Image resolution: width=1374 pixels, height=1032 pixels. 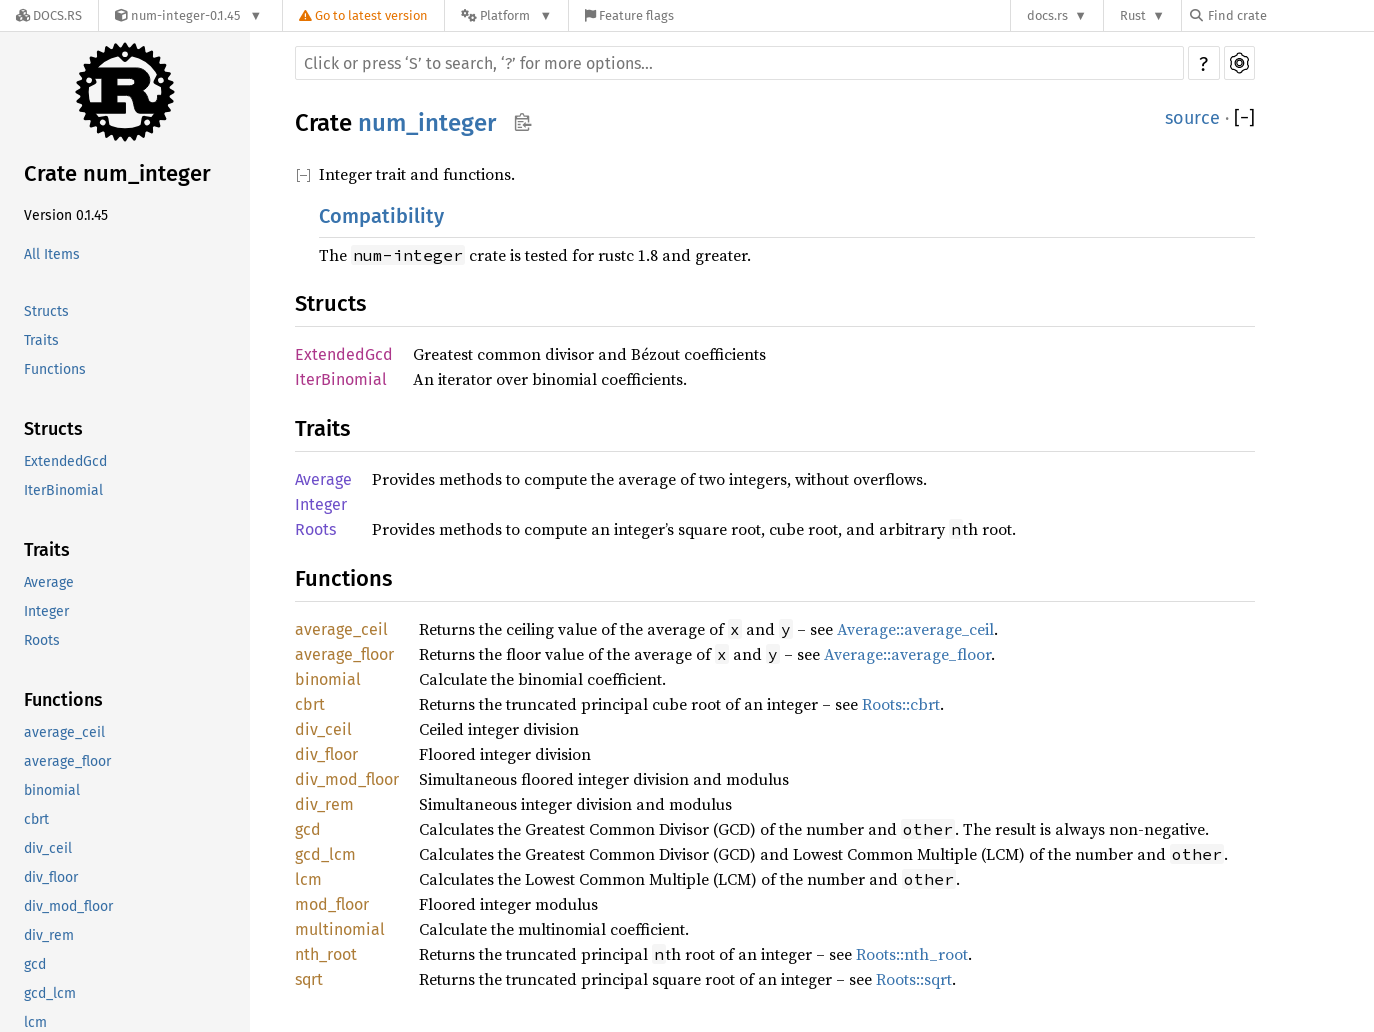 What do you see at coordinates (1290, 15) in the screenshot?
I see `[Find crate by search query]` at bounding box center [1290, 15].